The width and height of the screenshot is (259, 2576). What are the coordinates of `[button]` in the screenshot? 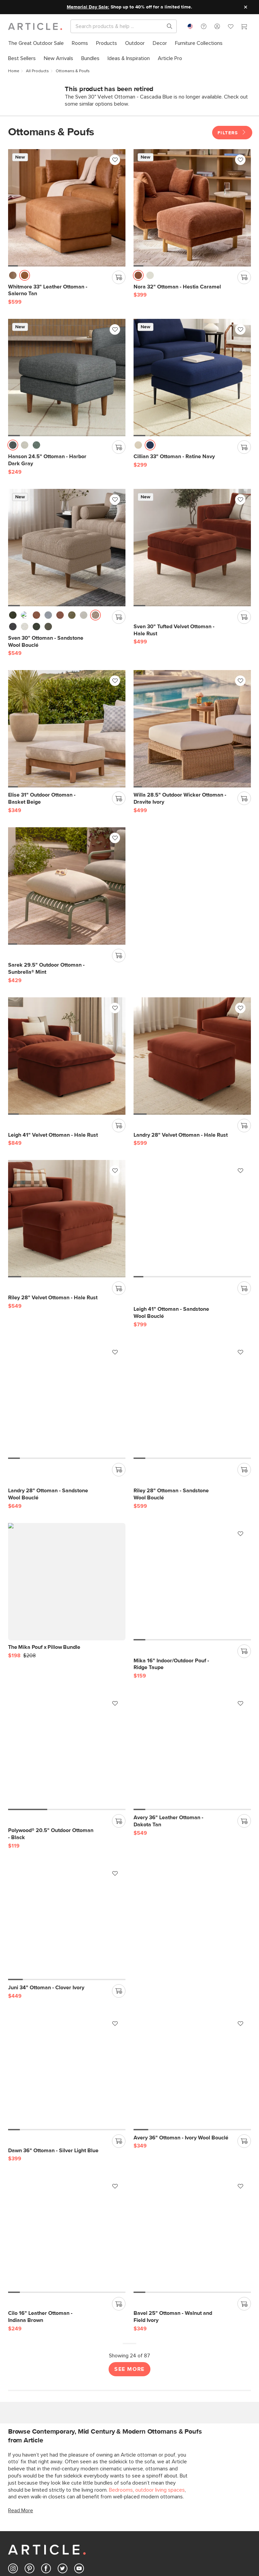 It's located at (203, 26).